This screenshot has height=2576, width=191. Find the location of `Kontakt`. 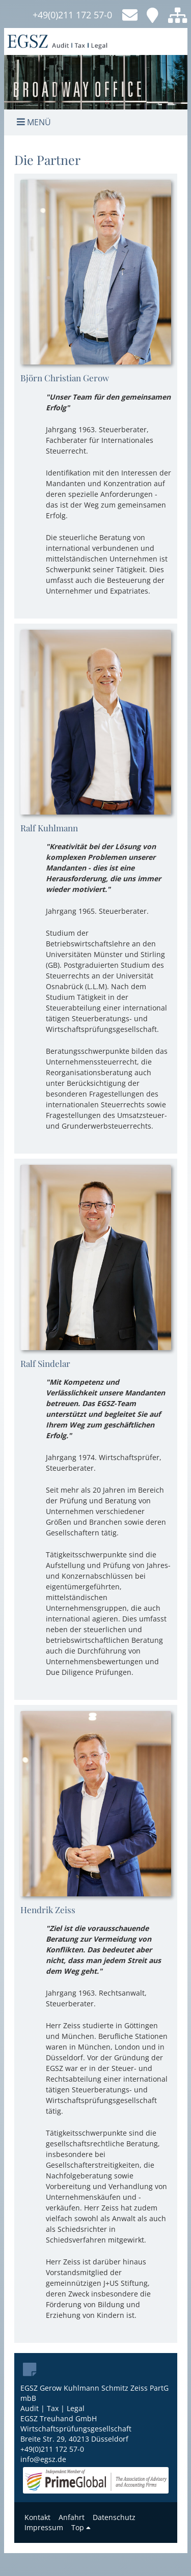

Kontakt is located at coordinates (37, 2517).